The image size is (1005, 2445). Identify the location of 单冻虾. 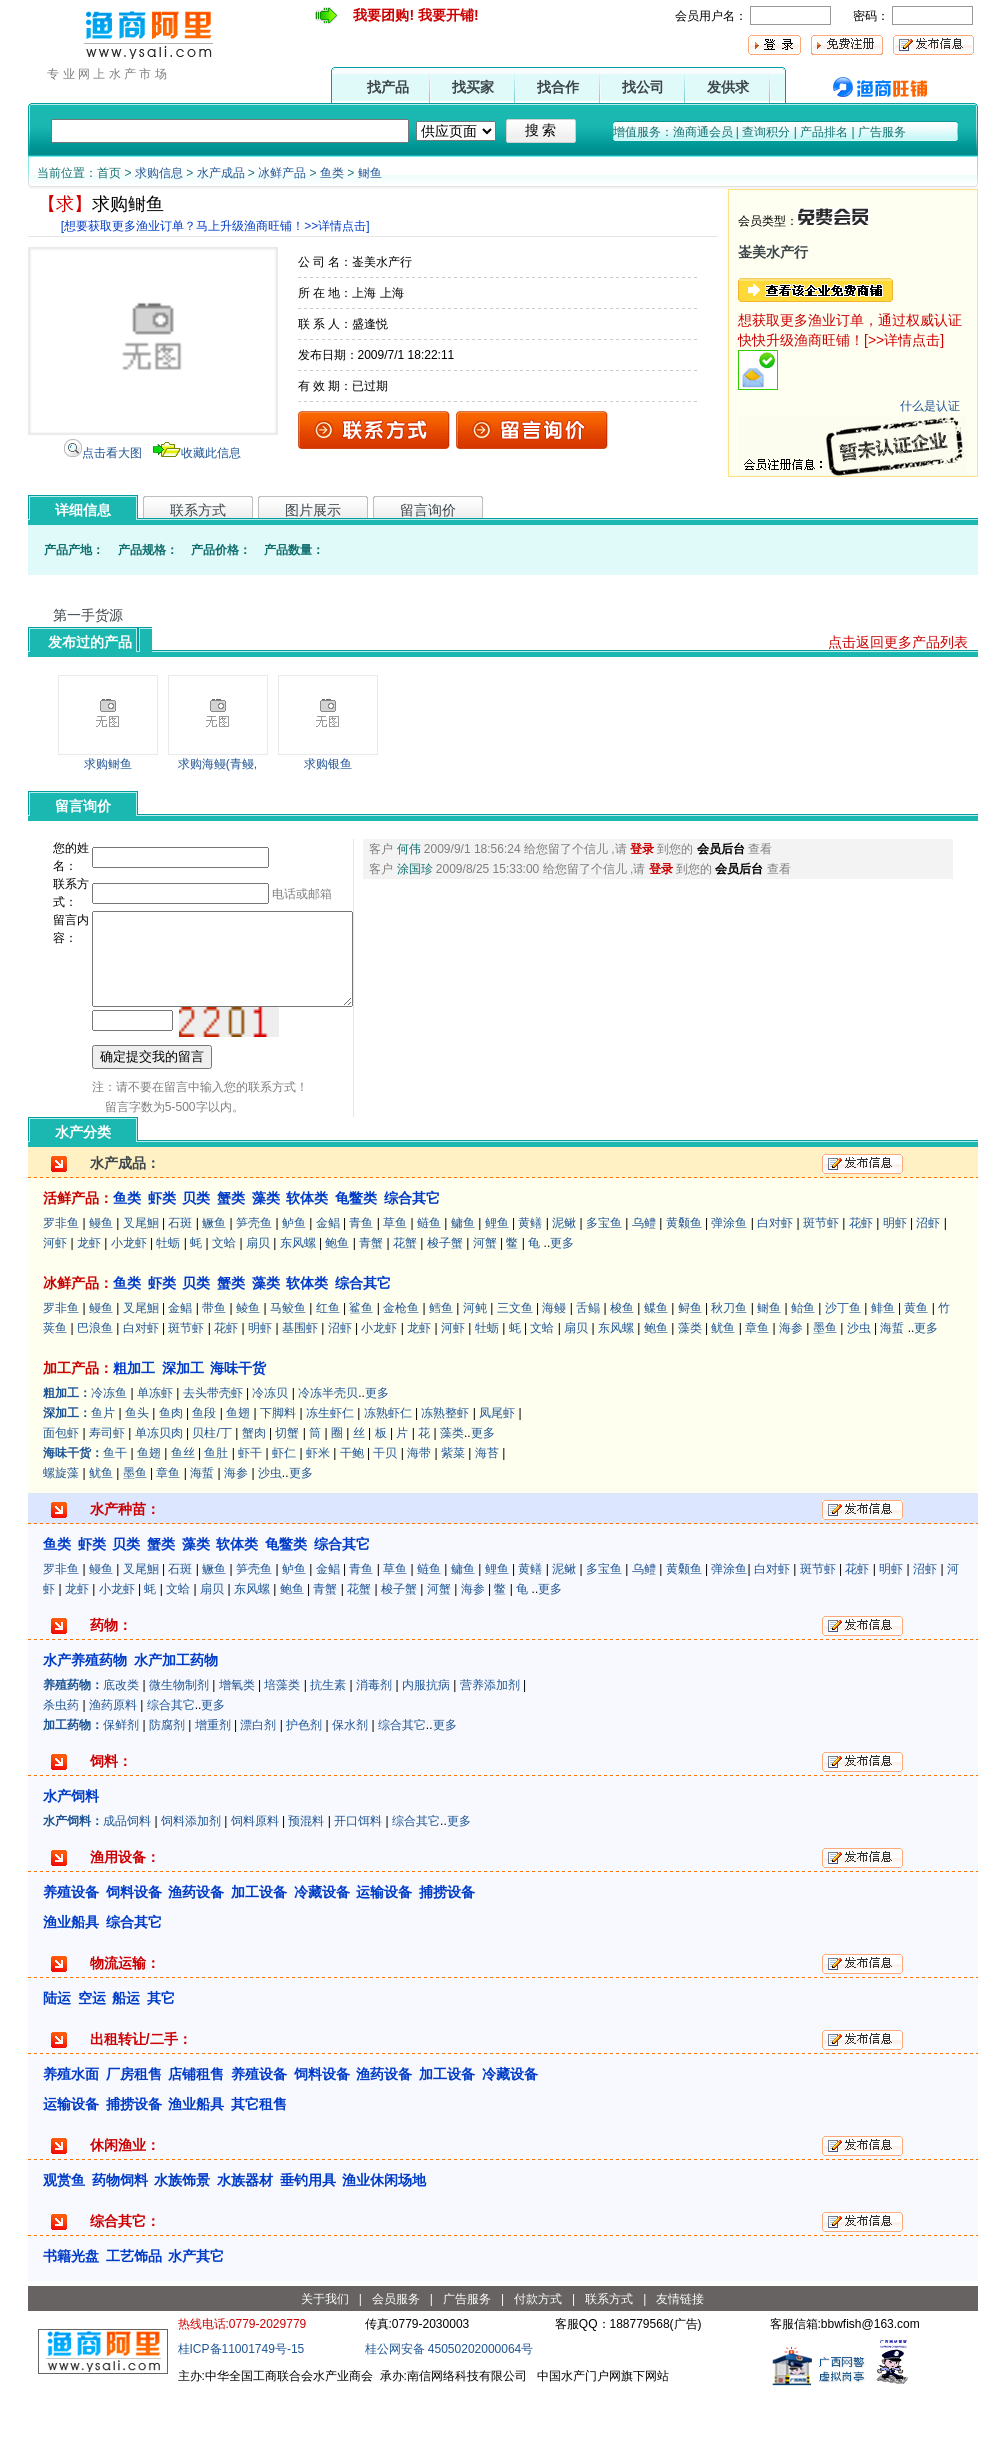
(155, 1447).